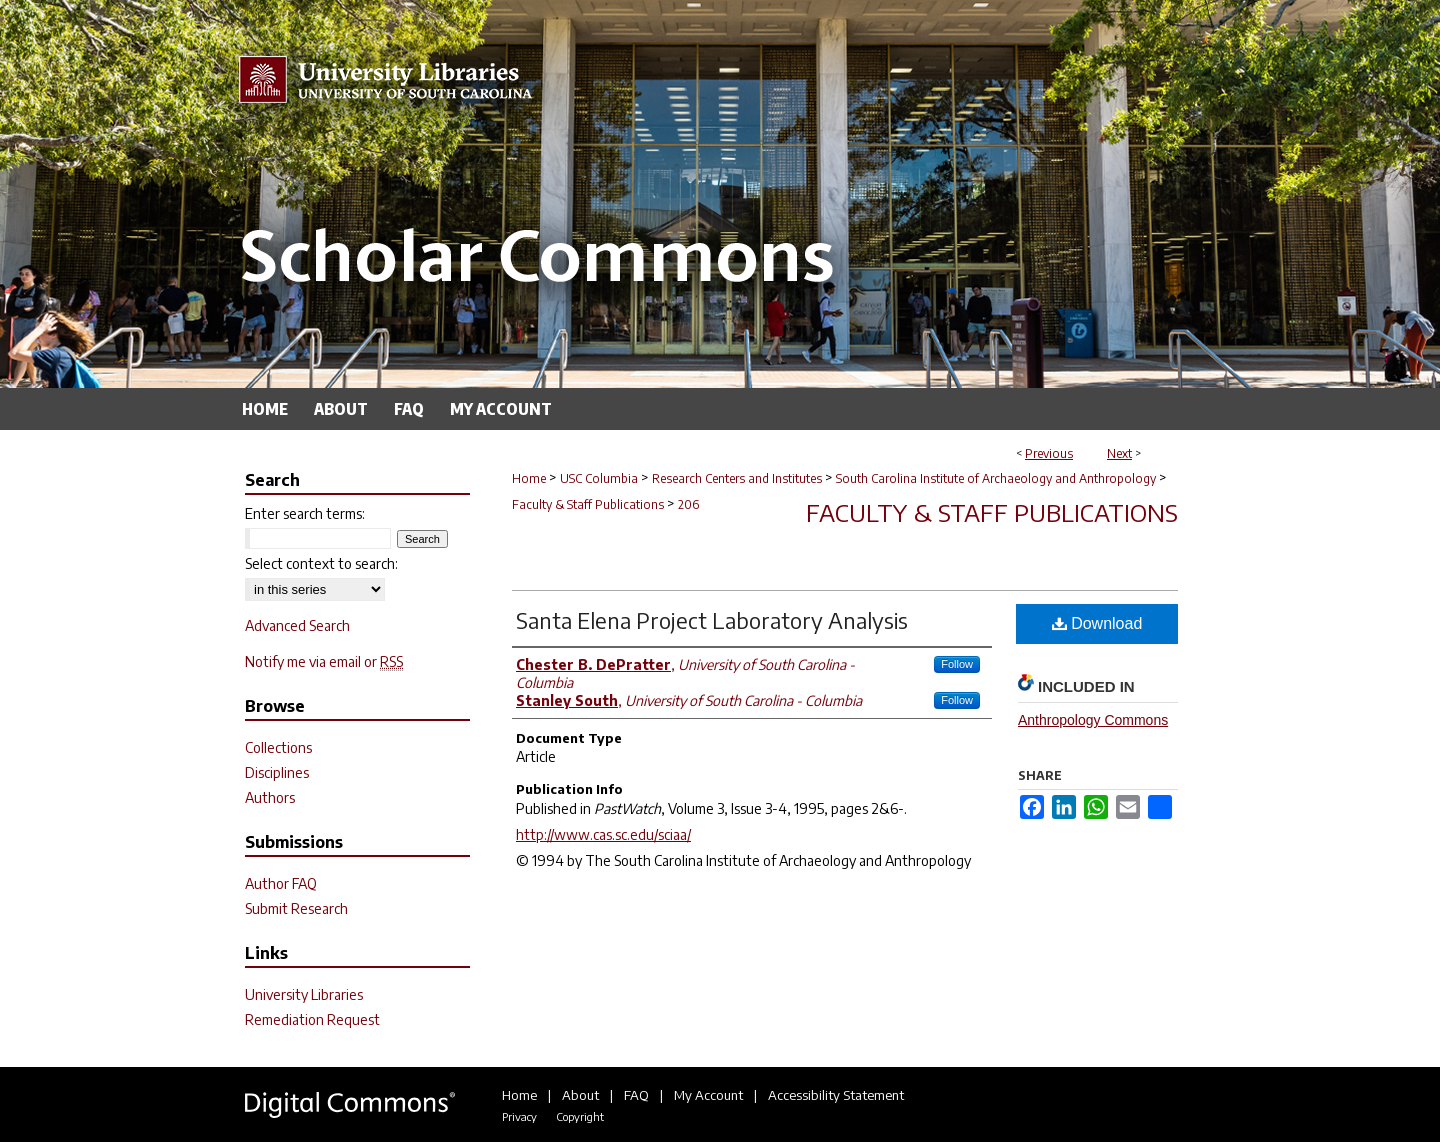 Image resolution: width=1440 pixels, height=1142 pixels. What do you see at coordinates (304, 994) in the screenshot?
I see `University Libraries` at bounding box center [304, 994].